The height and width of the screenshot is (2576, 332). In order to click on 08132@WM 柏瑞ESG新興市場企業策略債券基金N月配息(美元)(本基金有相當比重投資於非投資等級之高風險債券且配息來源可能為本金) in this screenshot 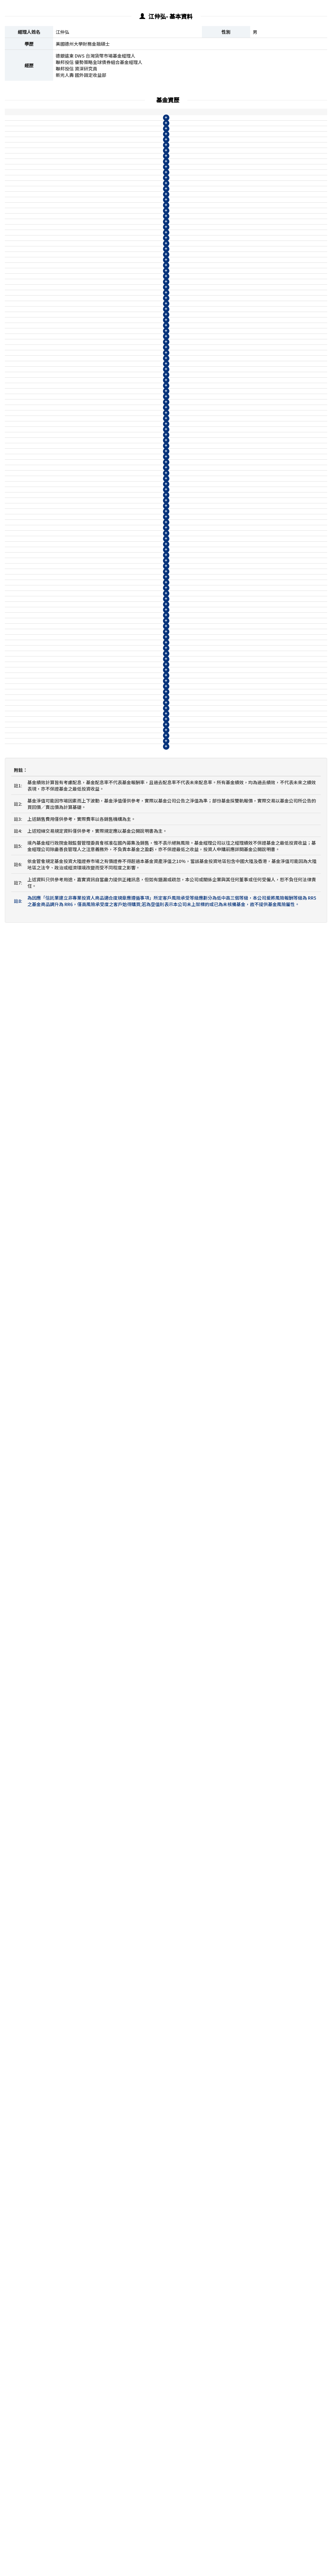, I will do `click(100, 2200)`.